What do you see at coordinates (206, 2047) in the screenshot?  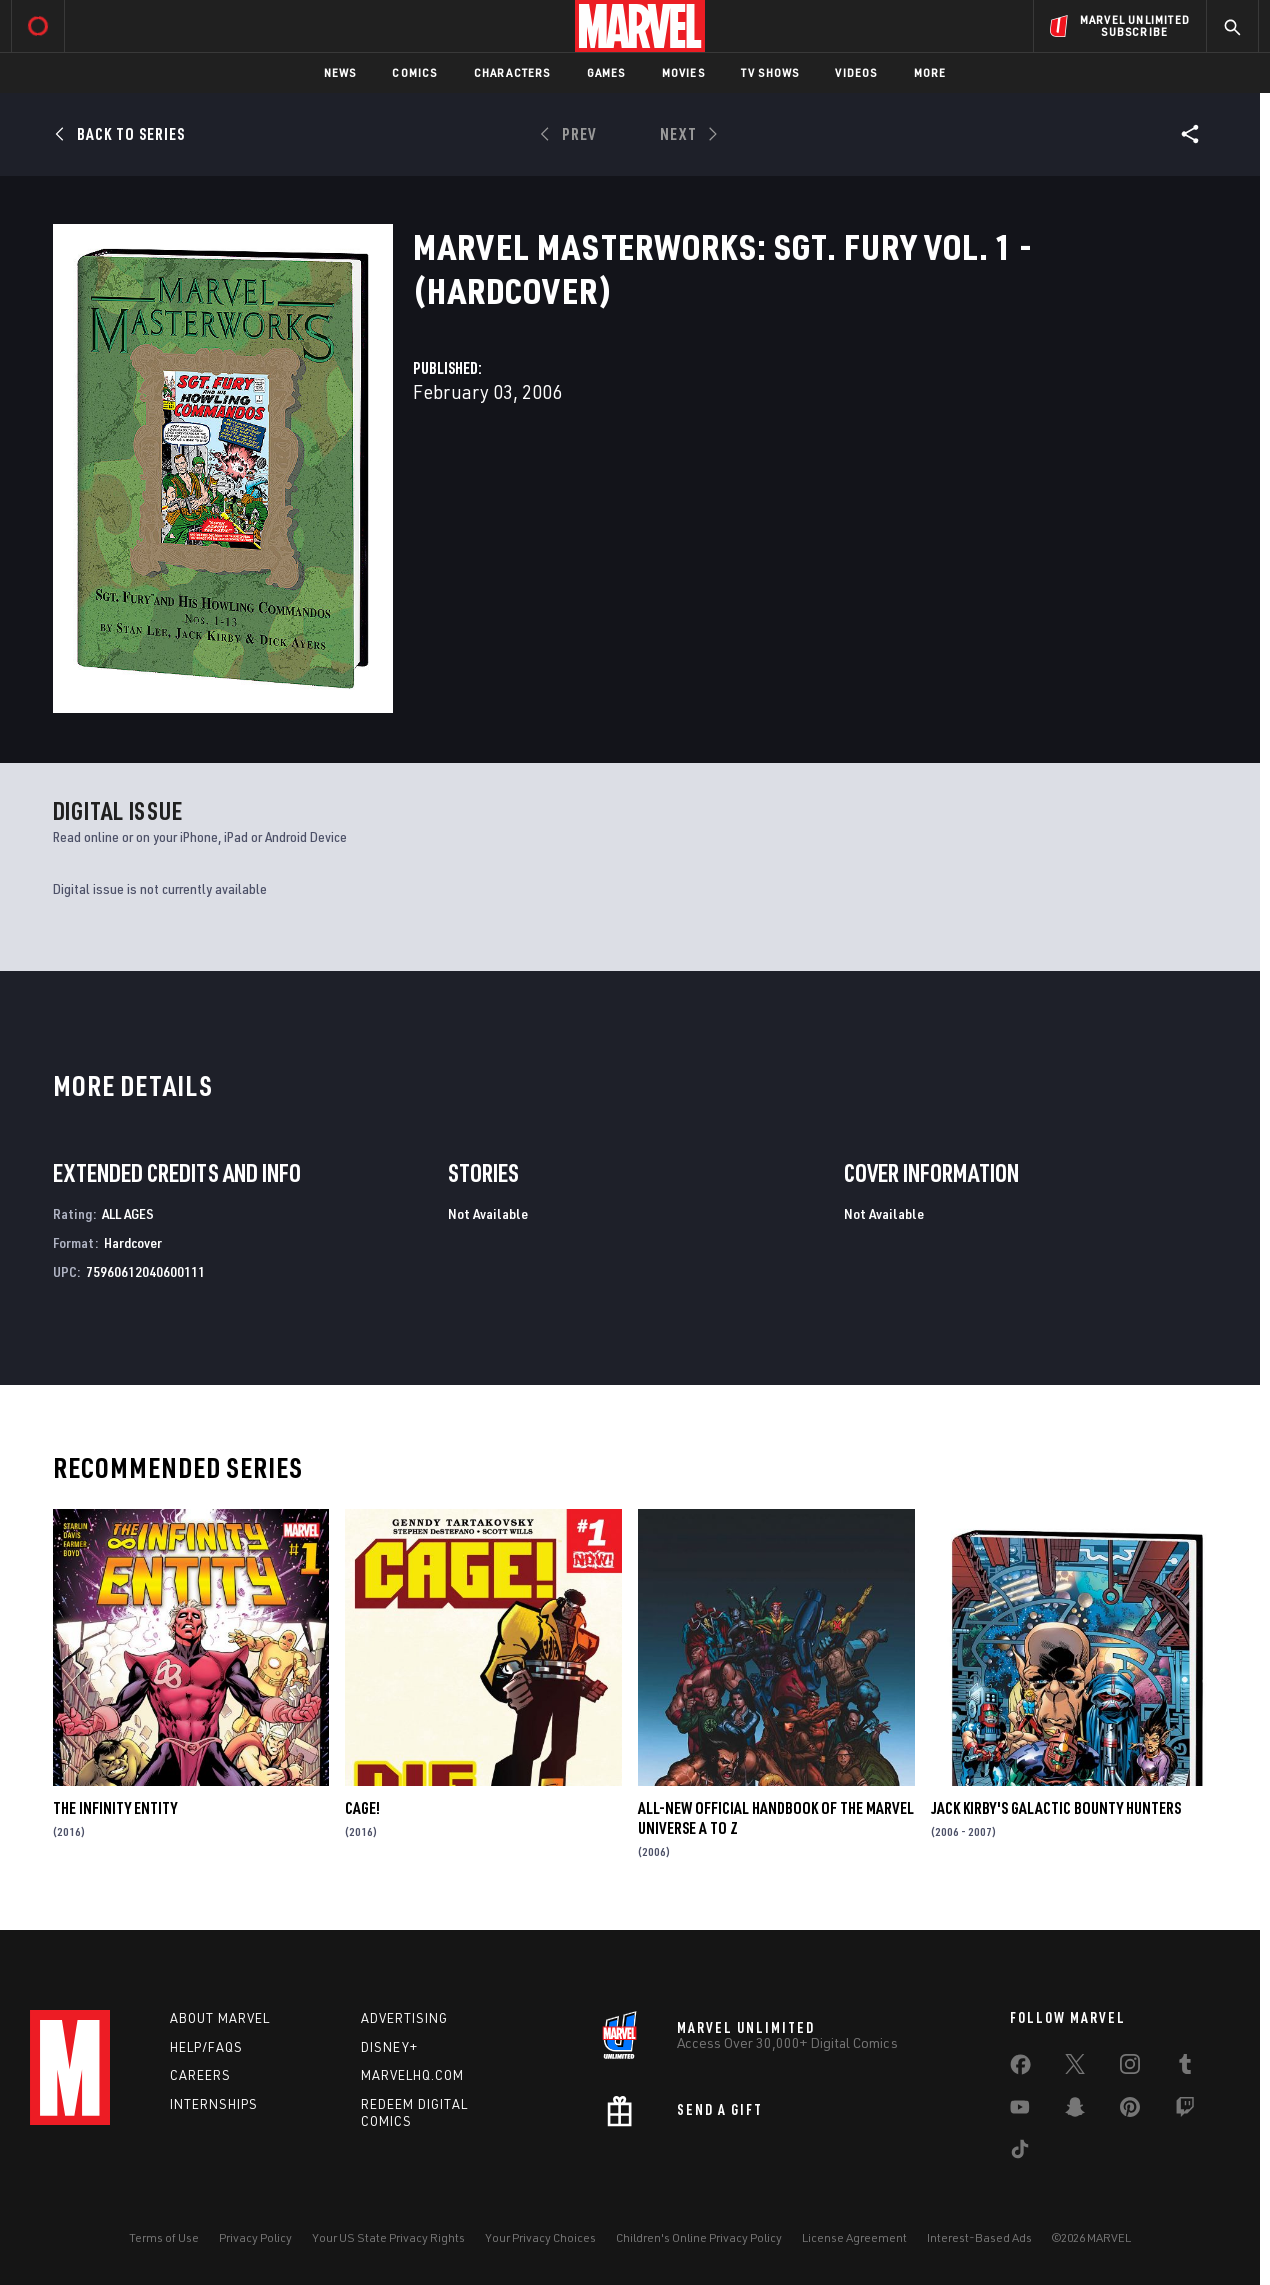 I see `Help/FAQs` at bounding box center [206, 2047].